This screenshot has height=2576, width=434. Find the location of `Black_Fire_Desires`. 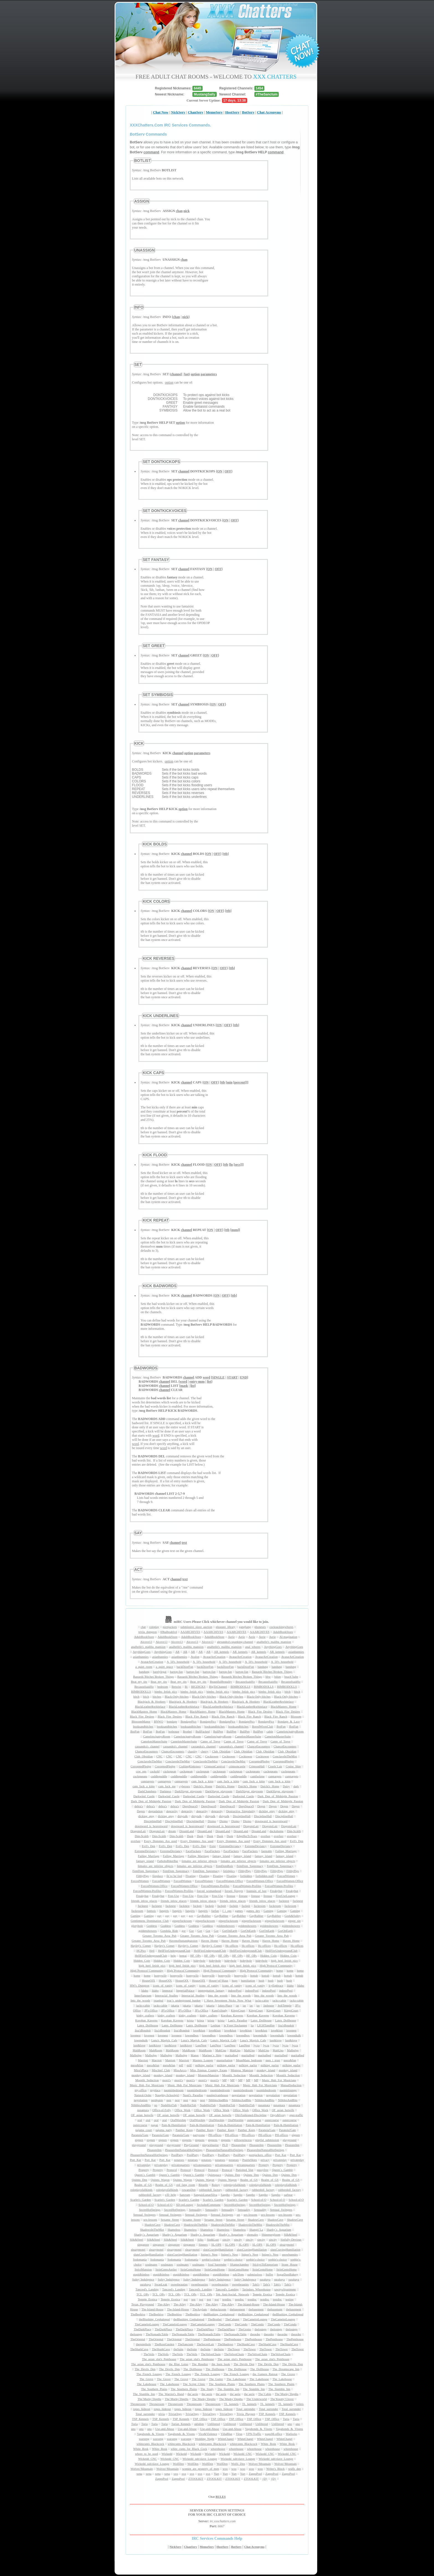

Black_Fire_Desires is located at coordinates (260, 1711).